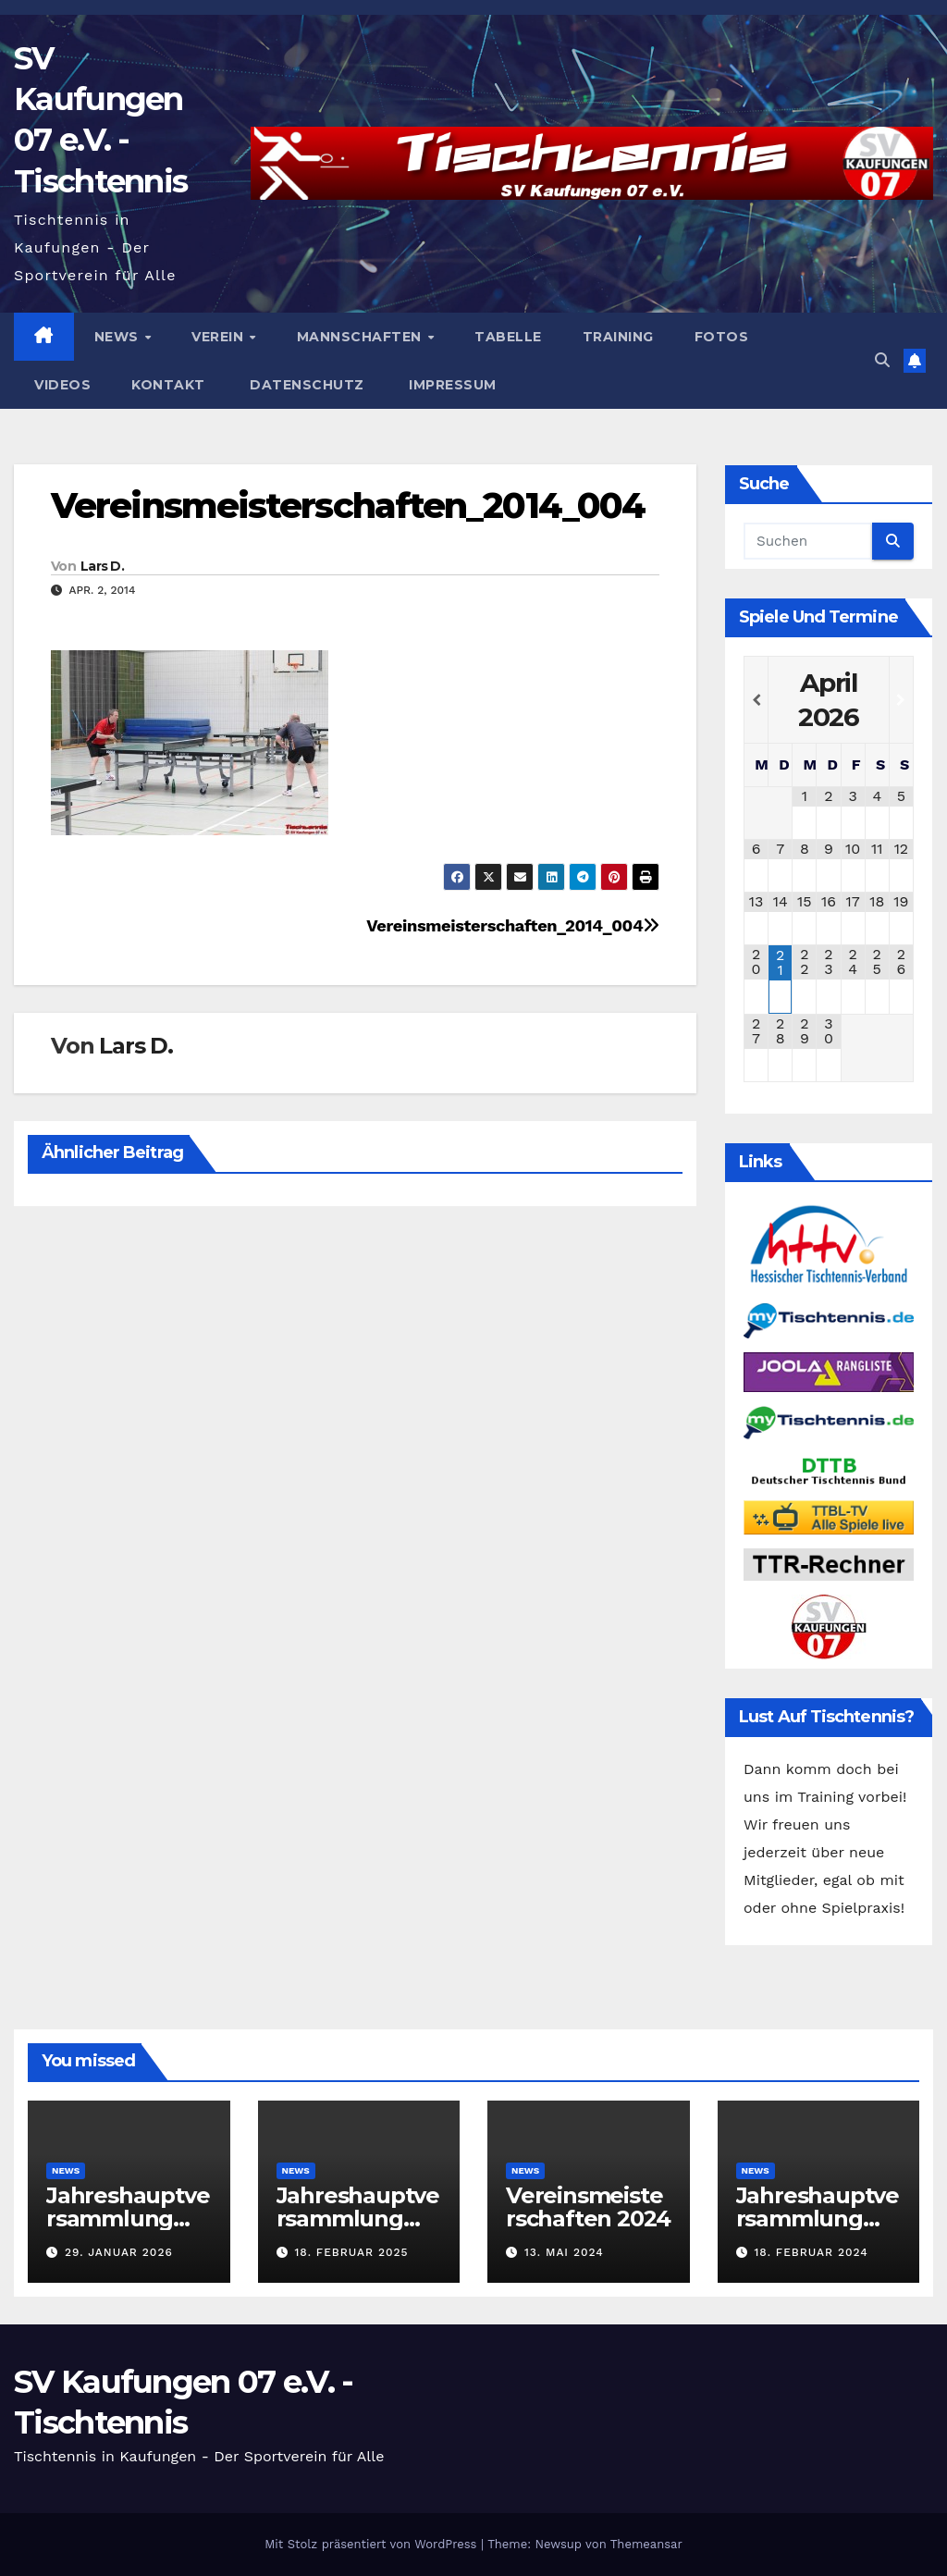  I want to click on Training, so click(618, 336).